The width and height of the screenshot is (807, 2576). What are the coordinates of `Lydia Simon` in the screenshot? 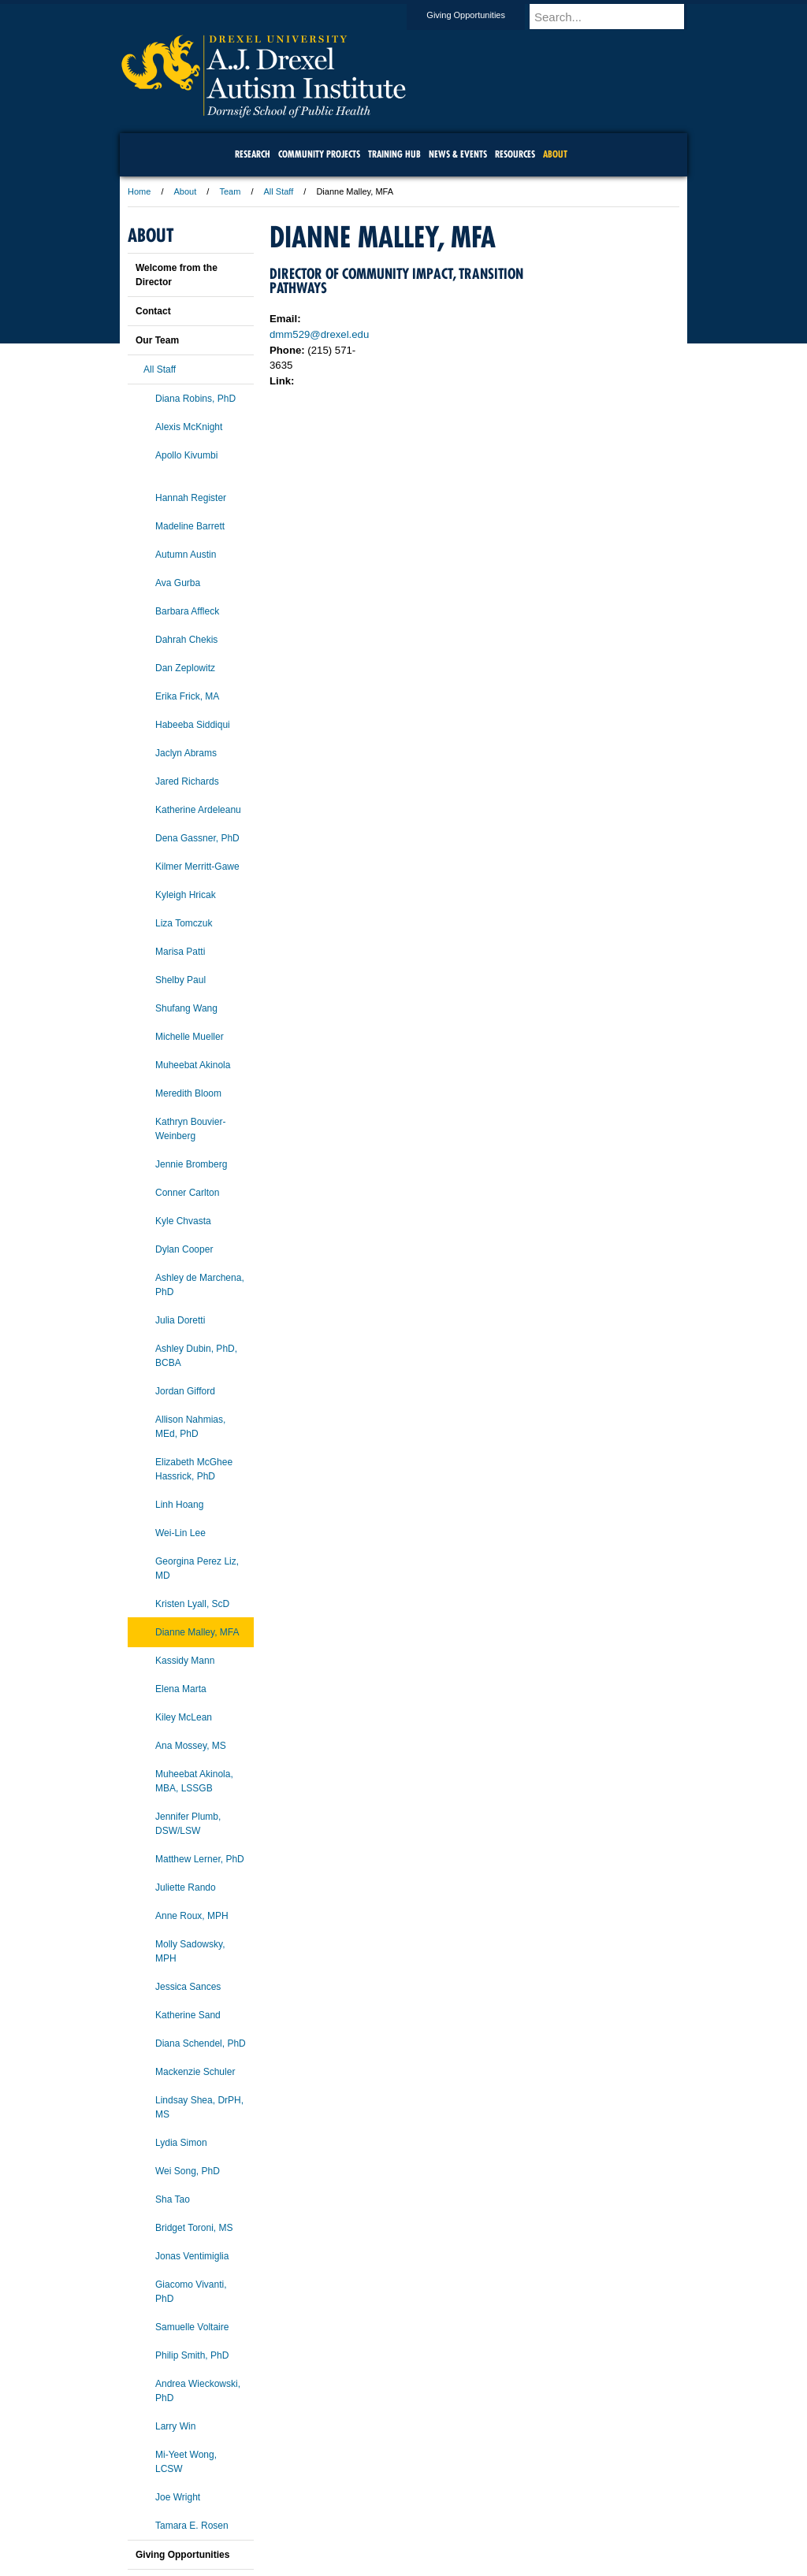 It's located at (181, 2142).